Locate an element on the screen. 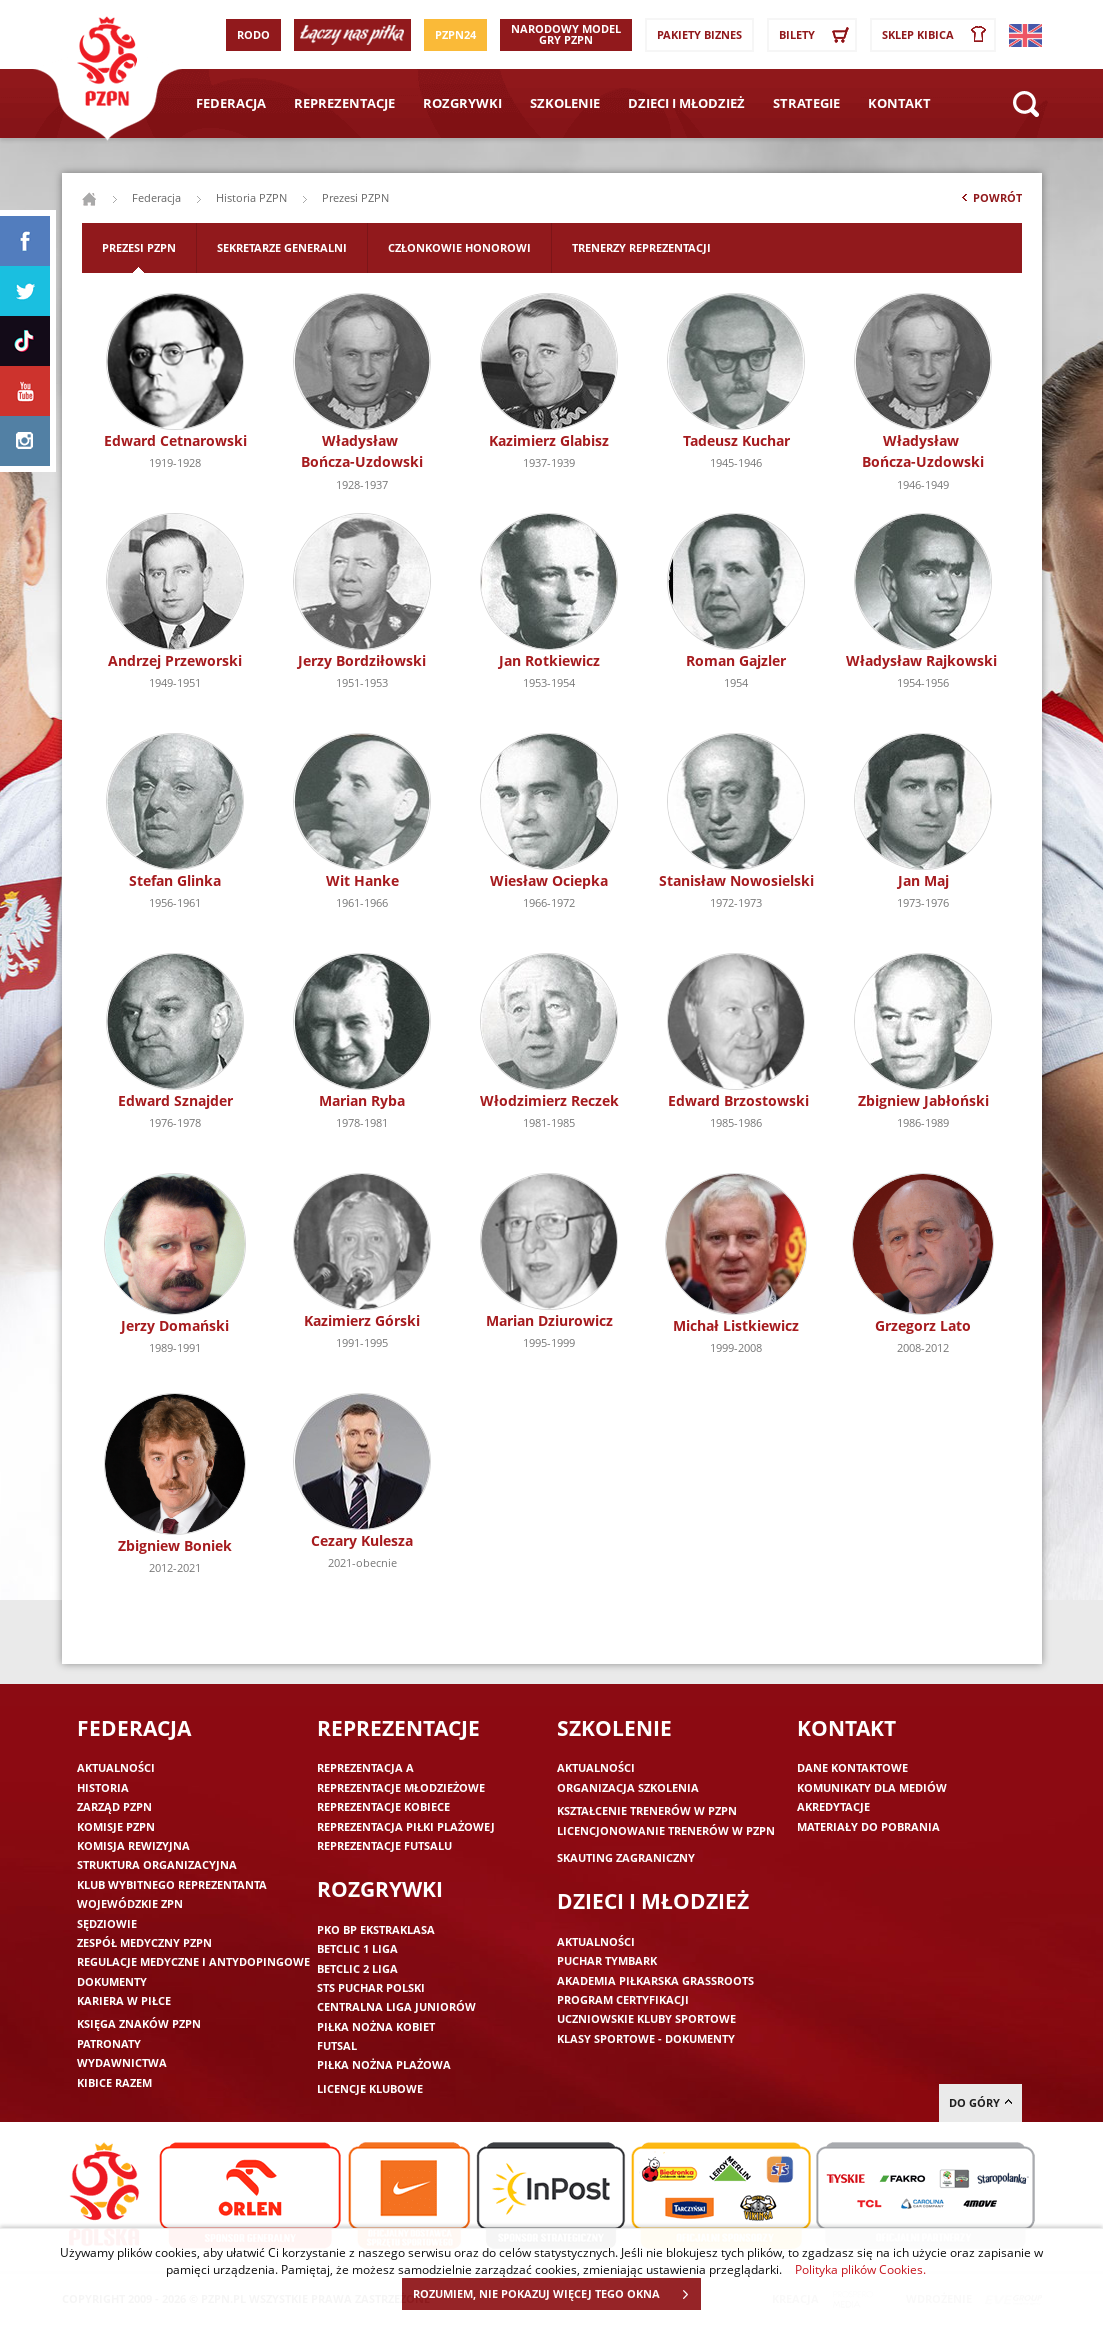 Image resolution: width=1103 pixels, height=2325 pixels. Akredytacje is located at coordinates (833, 1806).